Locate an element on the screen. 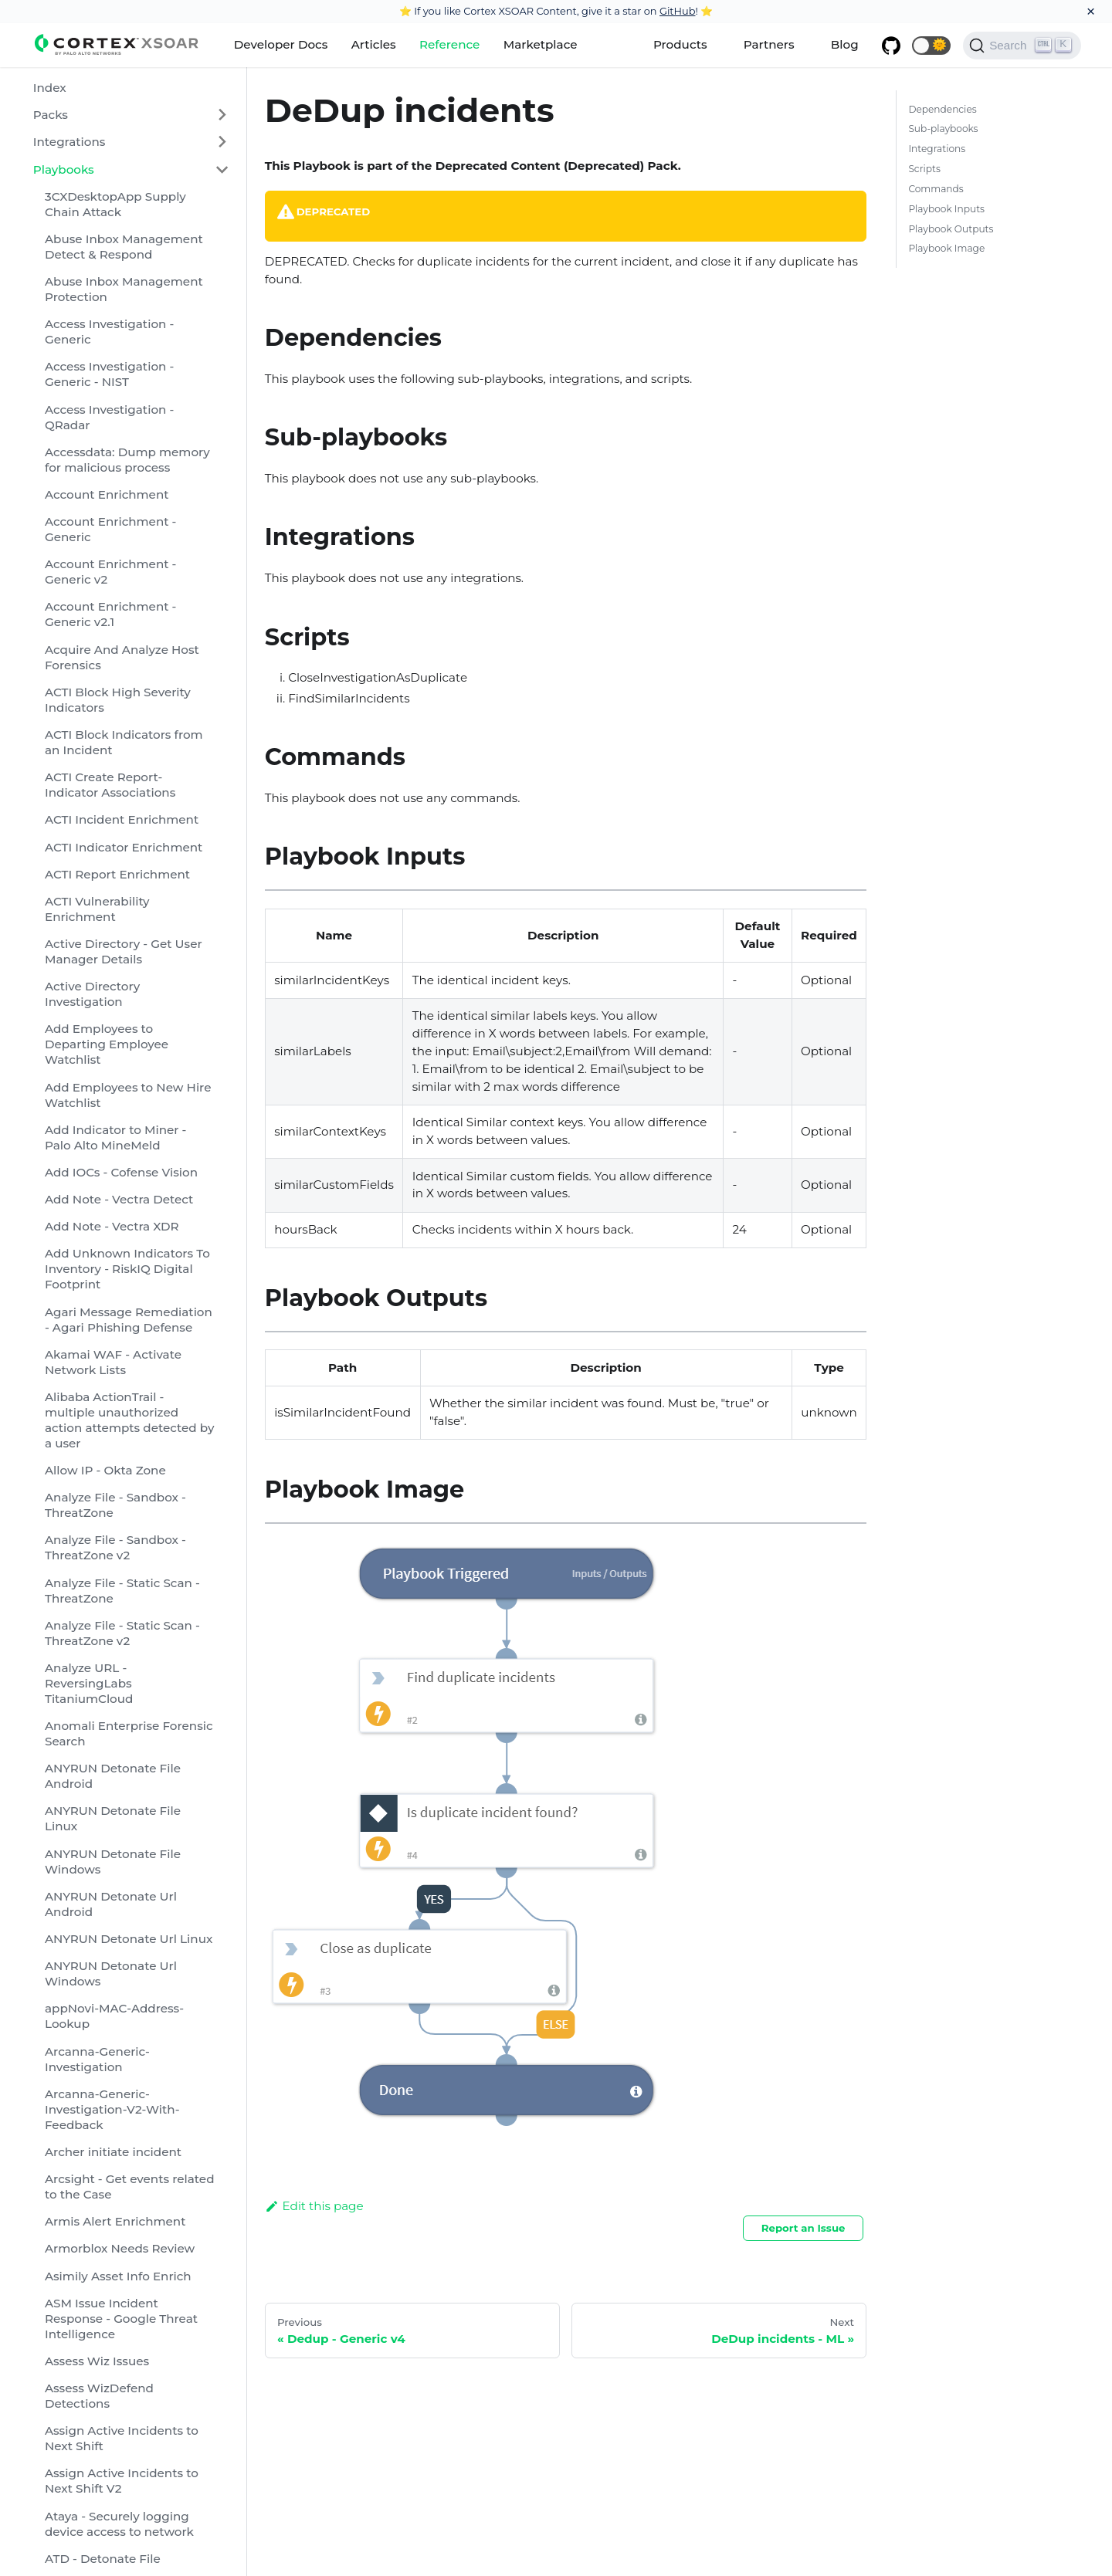  Packs is located at coordinates (50, 114).